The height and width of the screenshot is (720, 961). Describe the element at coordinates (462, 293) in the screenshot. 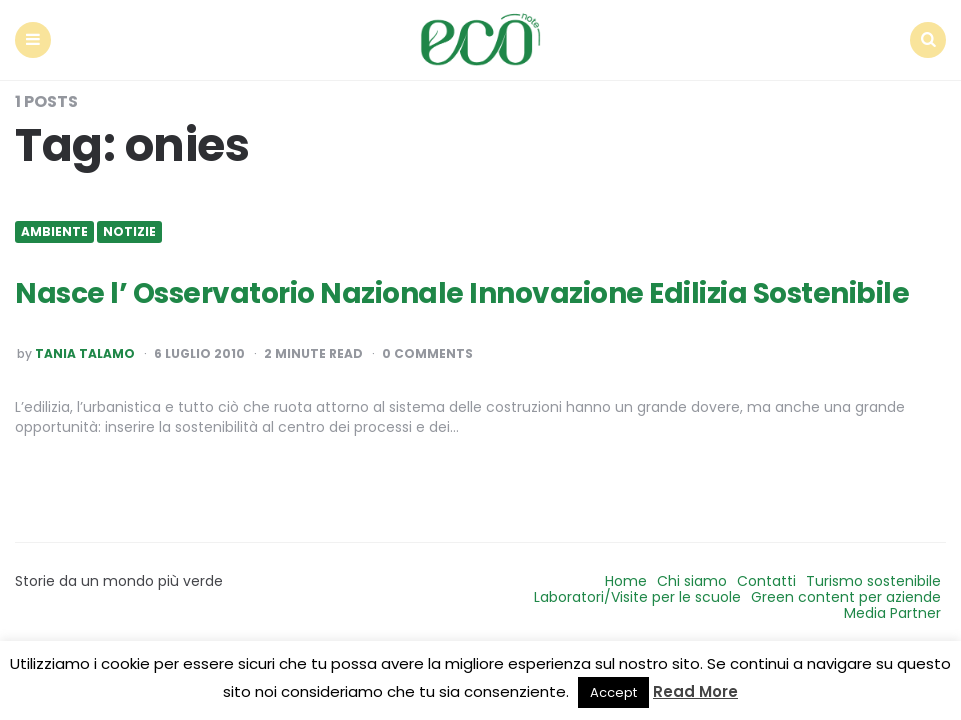

I see `Nasce l’ Osservatorio Nazionale Innovazione Edilizia Sostenibile` at that location.